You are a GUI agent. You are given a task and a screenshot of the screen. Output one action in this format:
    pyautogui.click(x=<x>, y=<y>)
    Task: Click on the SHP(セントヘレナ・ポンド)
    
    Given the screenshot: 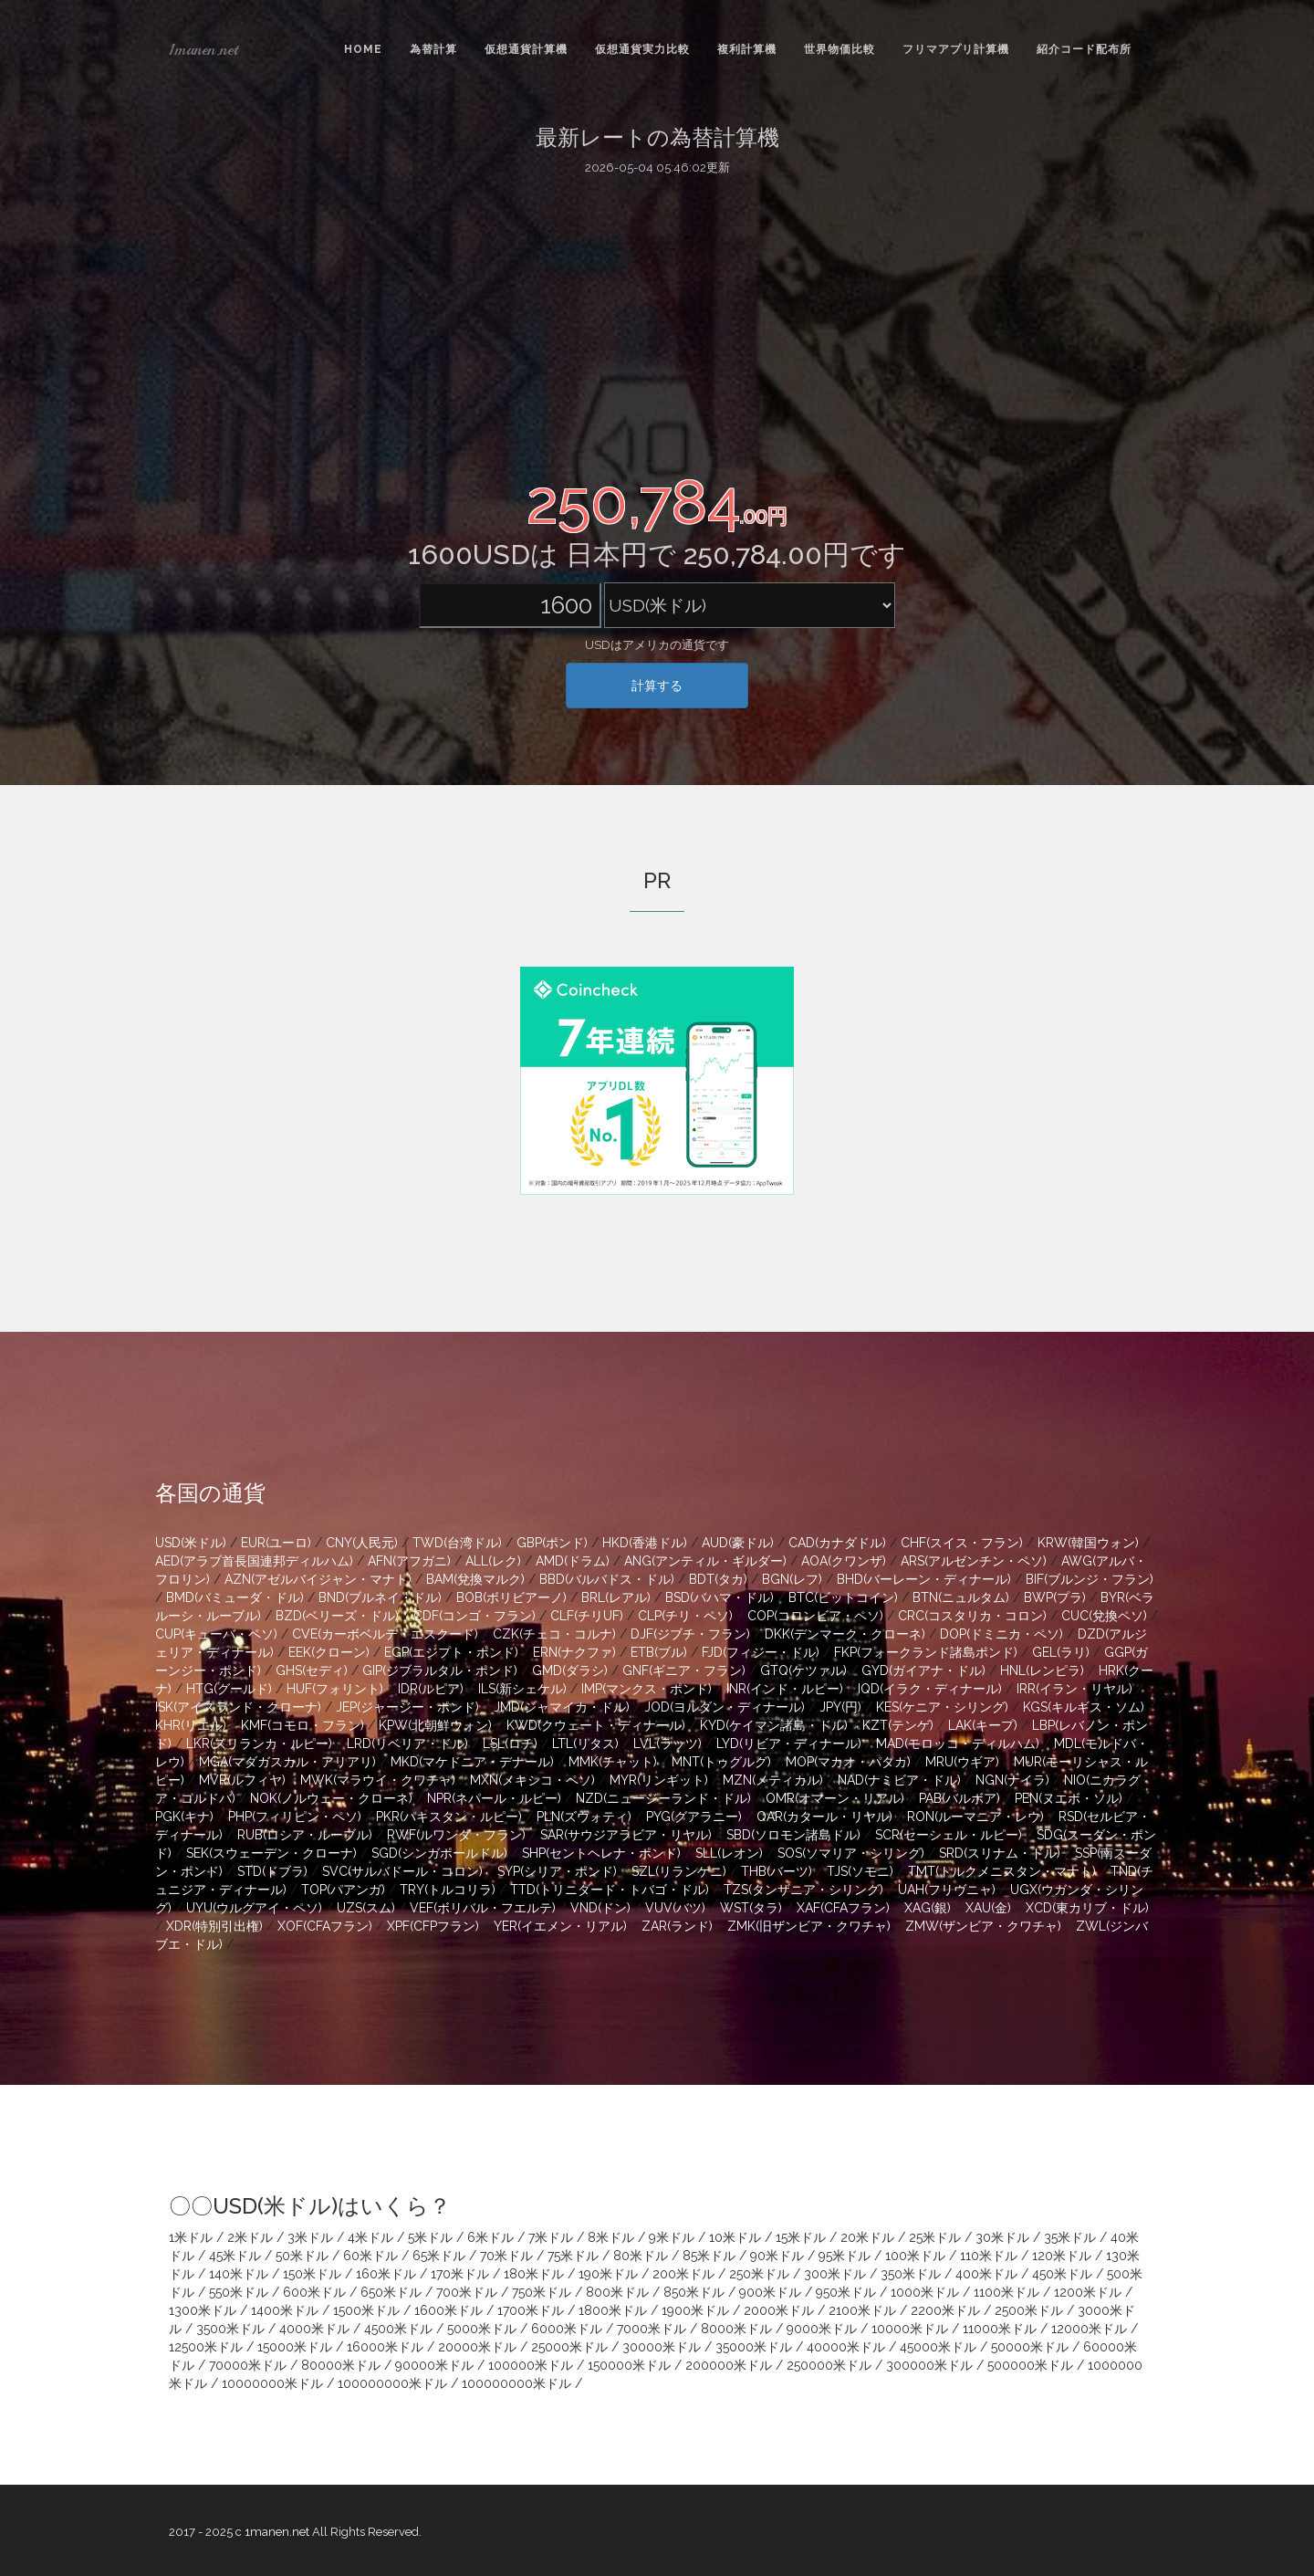 What is the action you would take?
    pyautogui.click(x=601, y=1853)
    